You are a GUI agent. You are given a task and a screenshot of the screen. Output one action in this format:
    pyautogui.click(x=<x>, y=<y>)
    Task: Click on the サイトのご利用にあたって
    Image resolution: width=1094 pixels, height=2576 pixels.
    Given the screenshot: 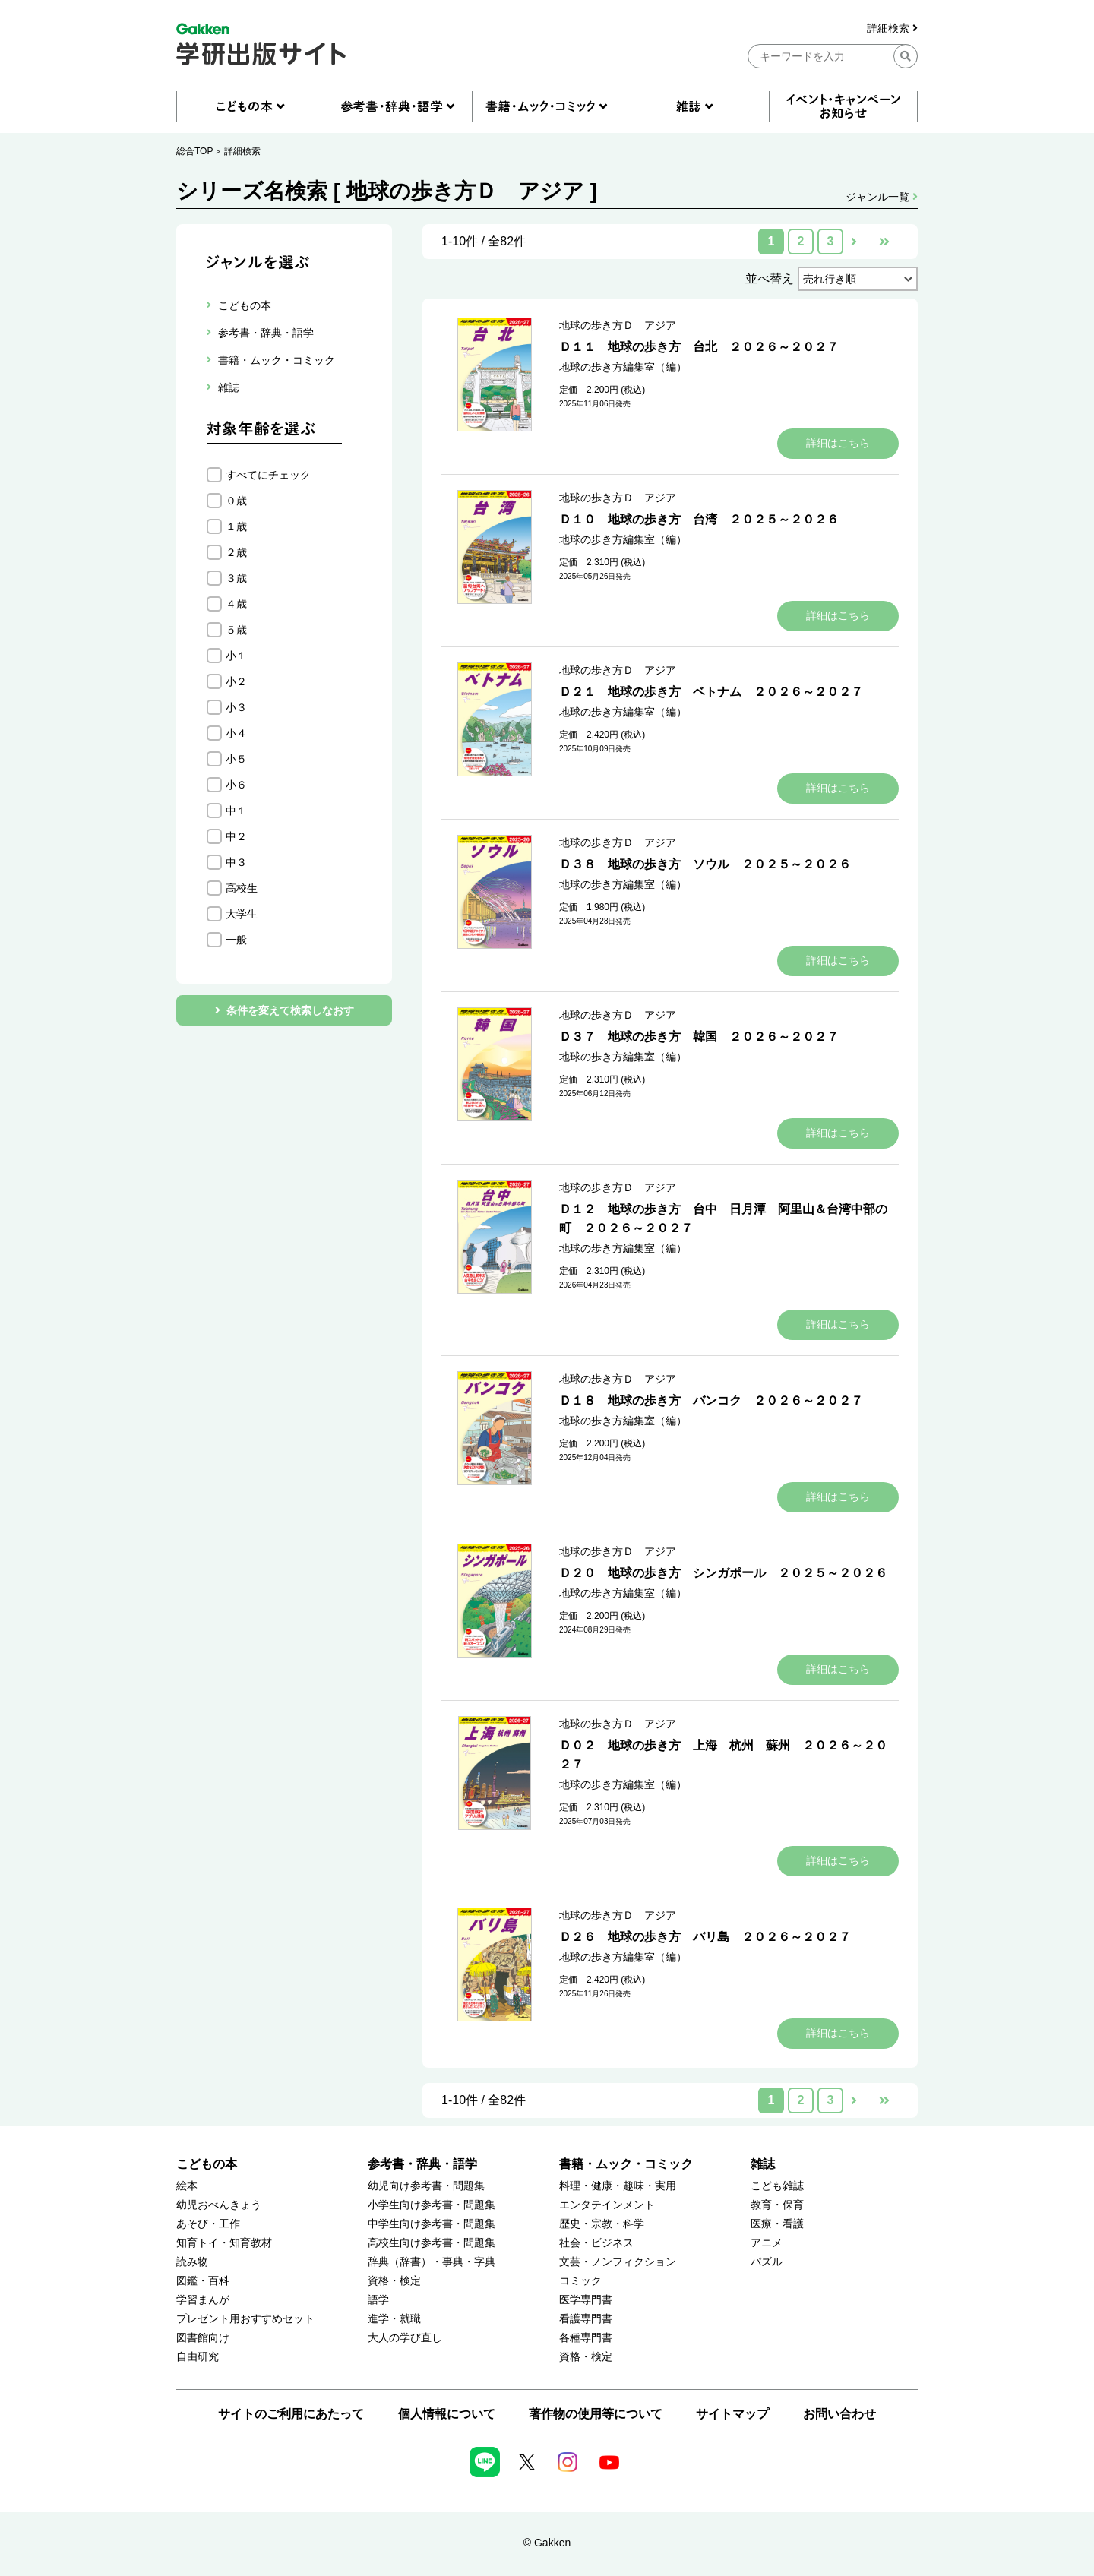 What is the action you would take?
    pyautogui.click(x=291, y=2413)
    